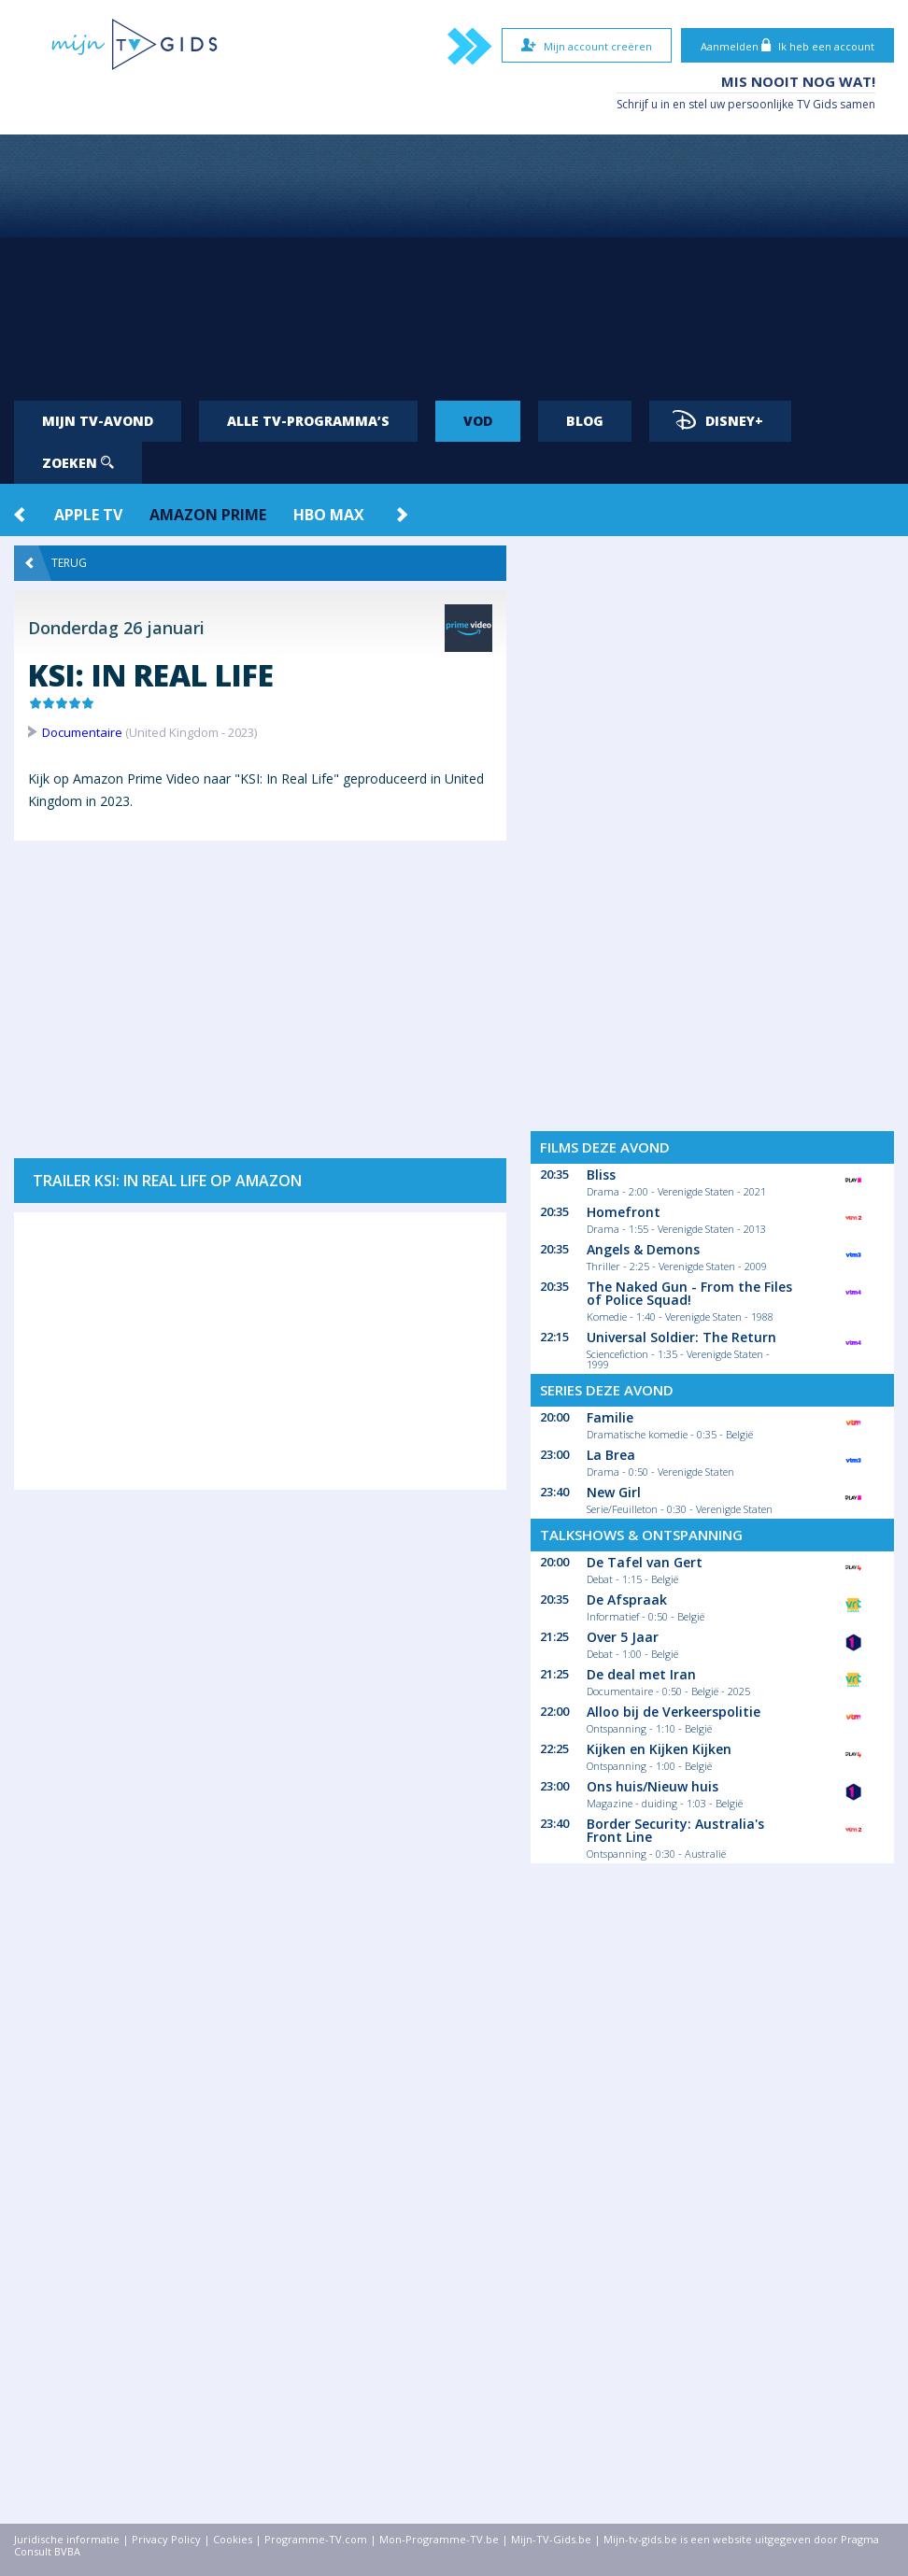  What do you see at coordinates (551, 2539) in the screenshot?
I see `Mijn-TV-Gids.be` at bounding box center [551, 2539].